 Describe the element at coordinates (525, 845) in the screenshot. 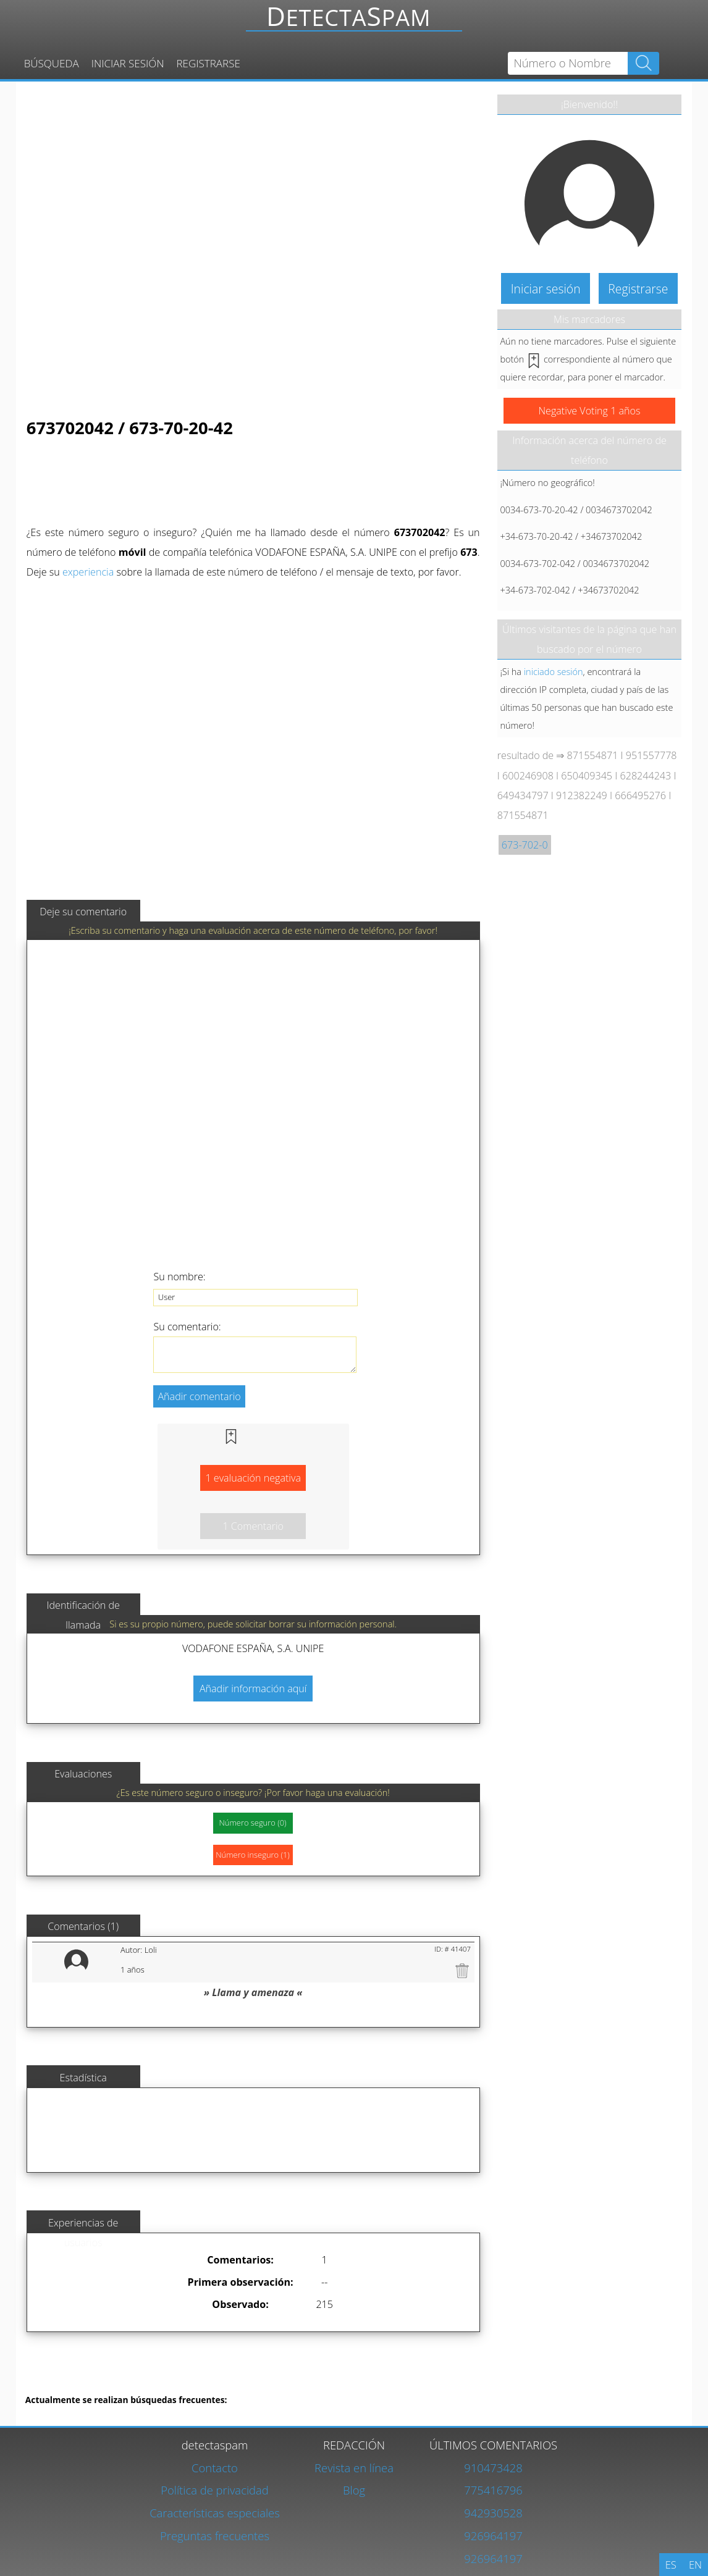

I see `673-702-0` at that location.